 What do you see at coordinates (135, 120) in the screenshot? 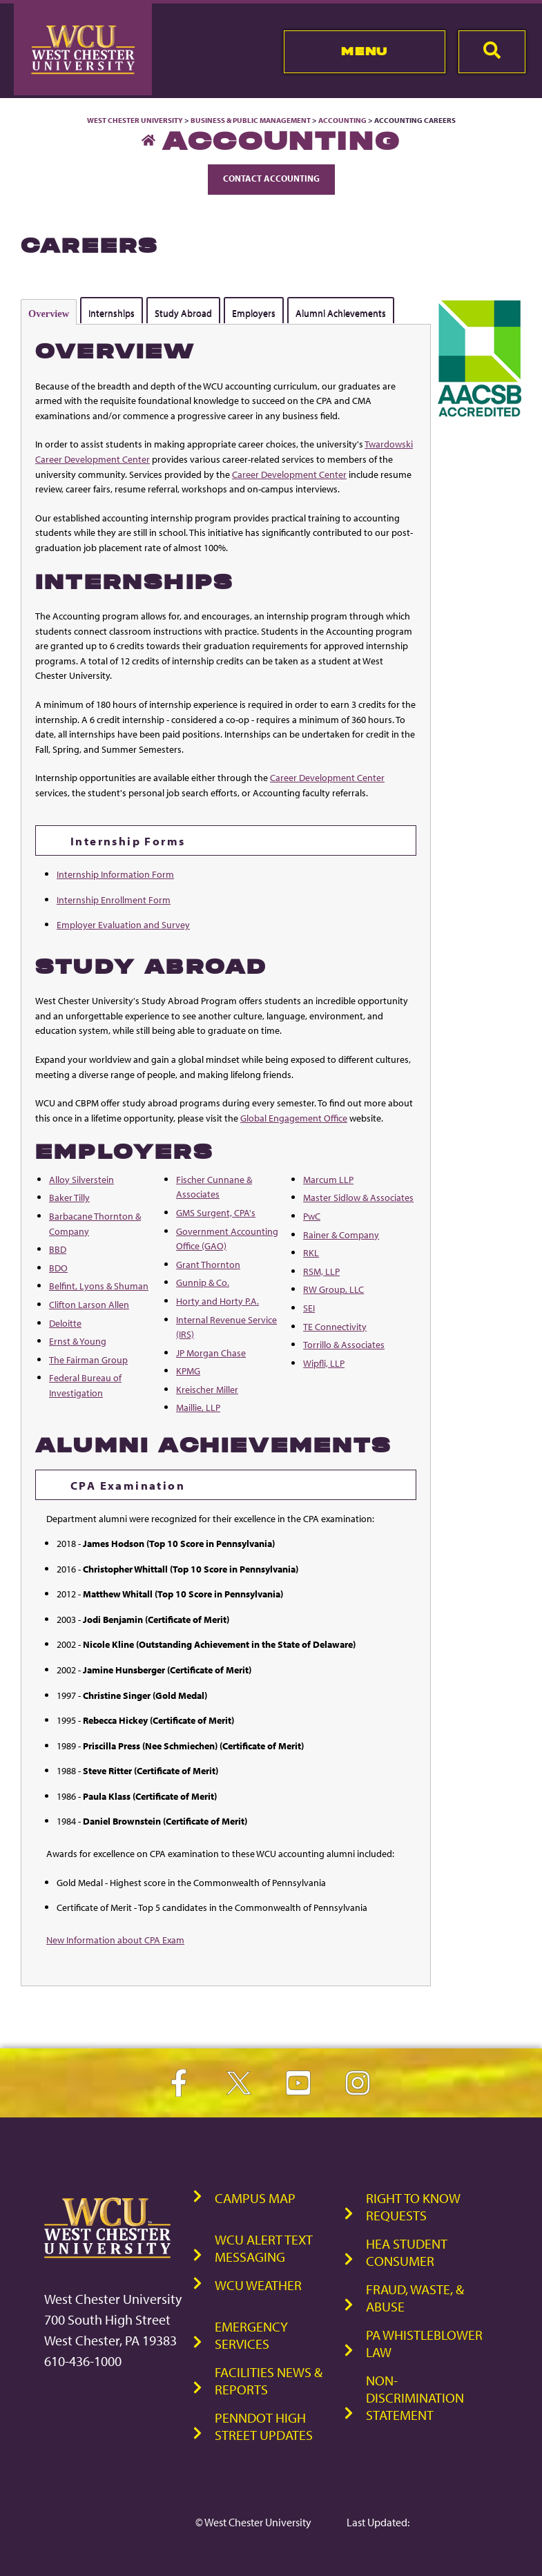
I see `West Chester University` at bounding box center [135, 120].